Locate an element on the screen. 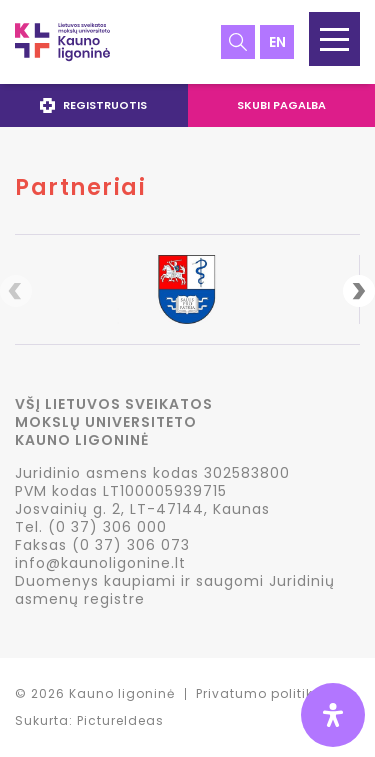 The height and width of the screenshot is (757, 375). info@kaunoligonine.lt is located at coordinates (100, 563).